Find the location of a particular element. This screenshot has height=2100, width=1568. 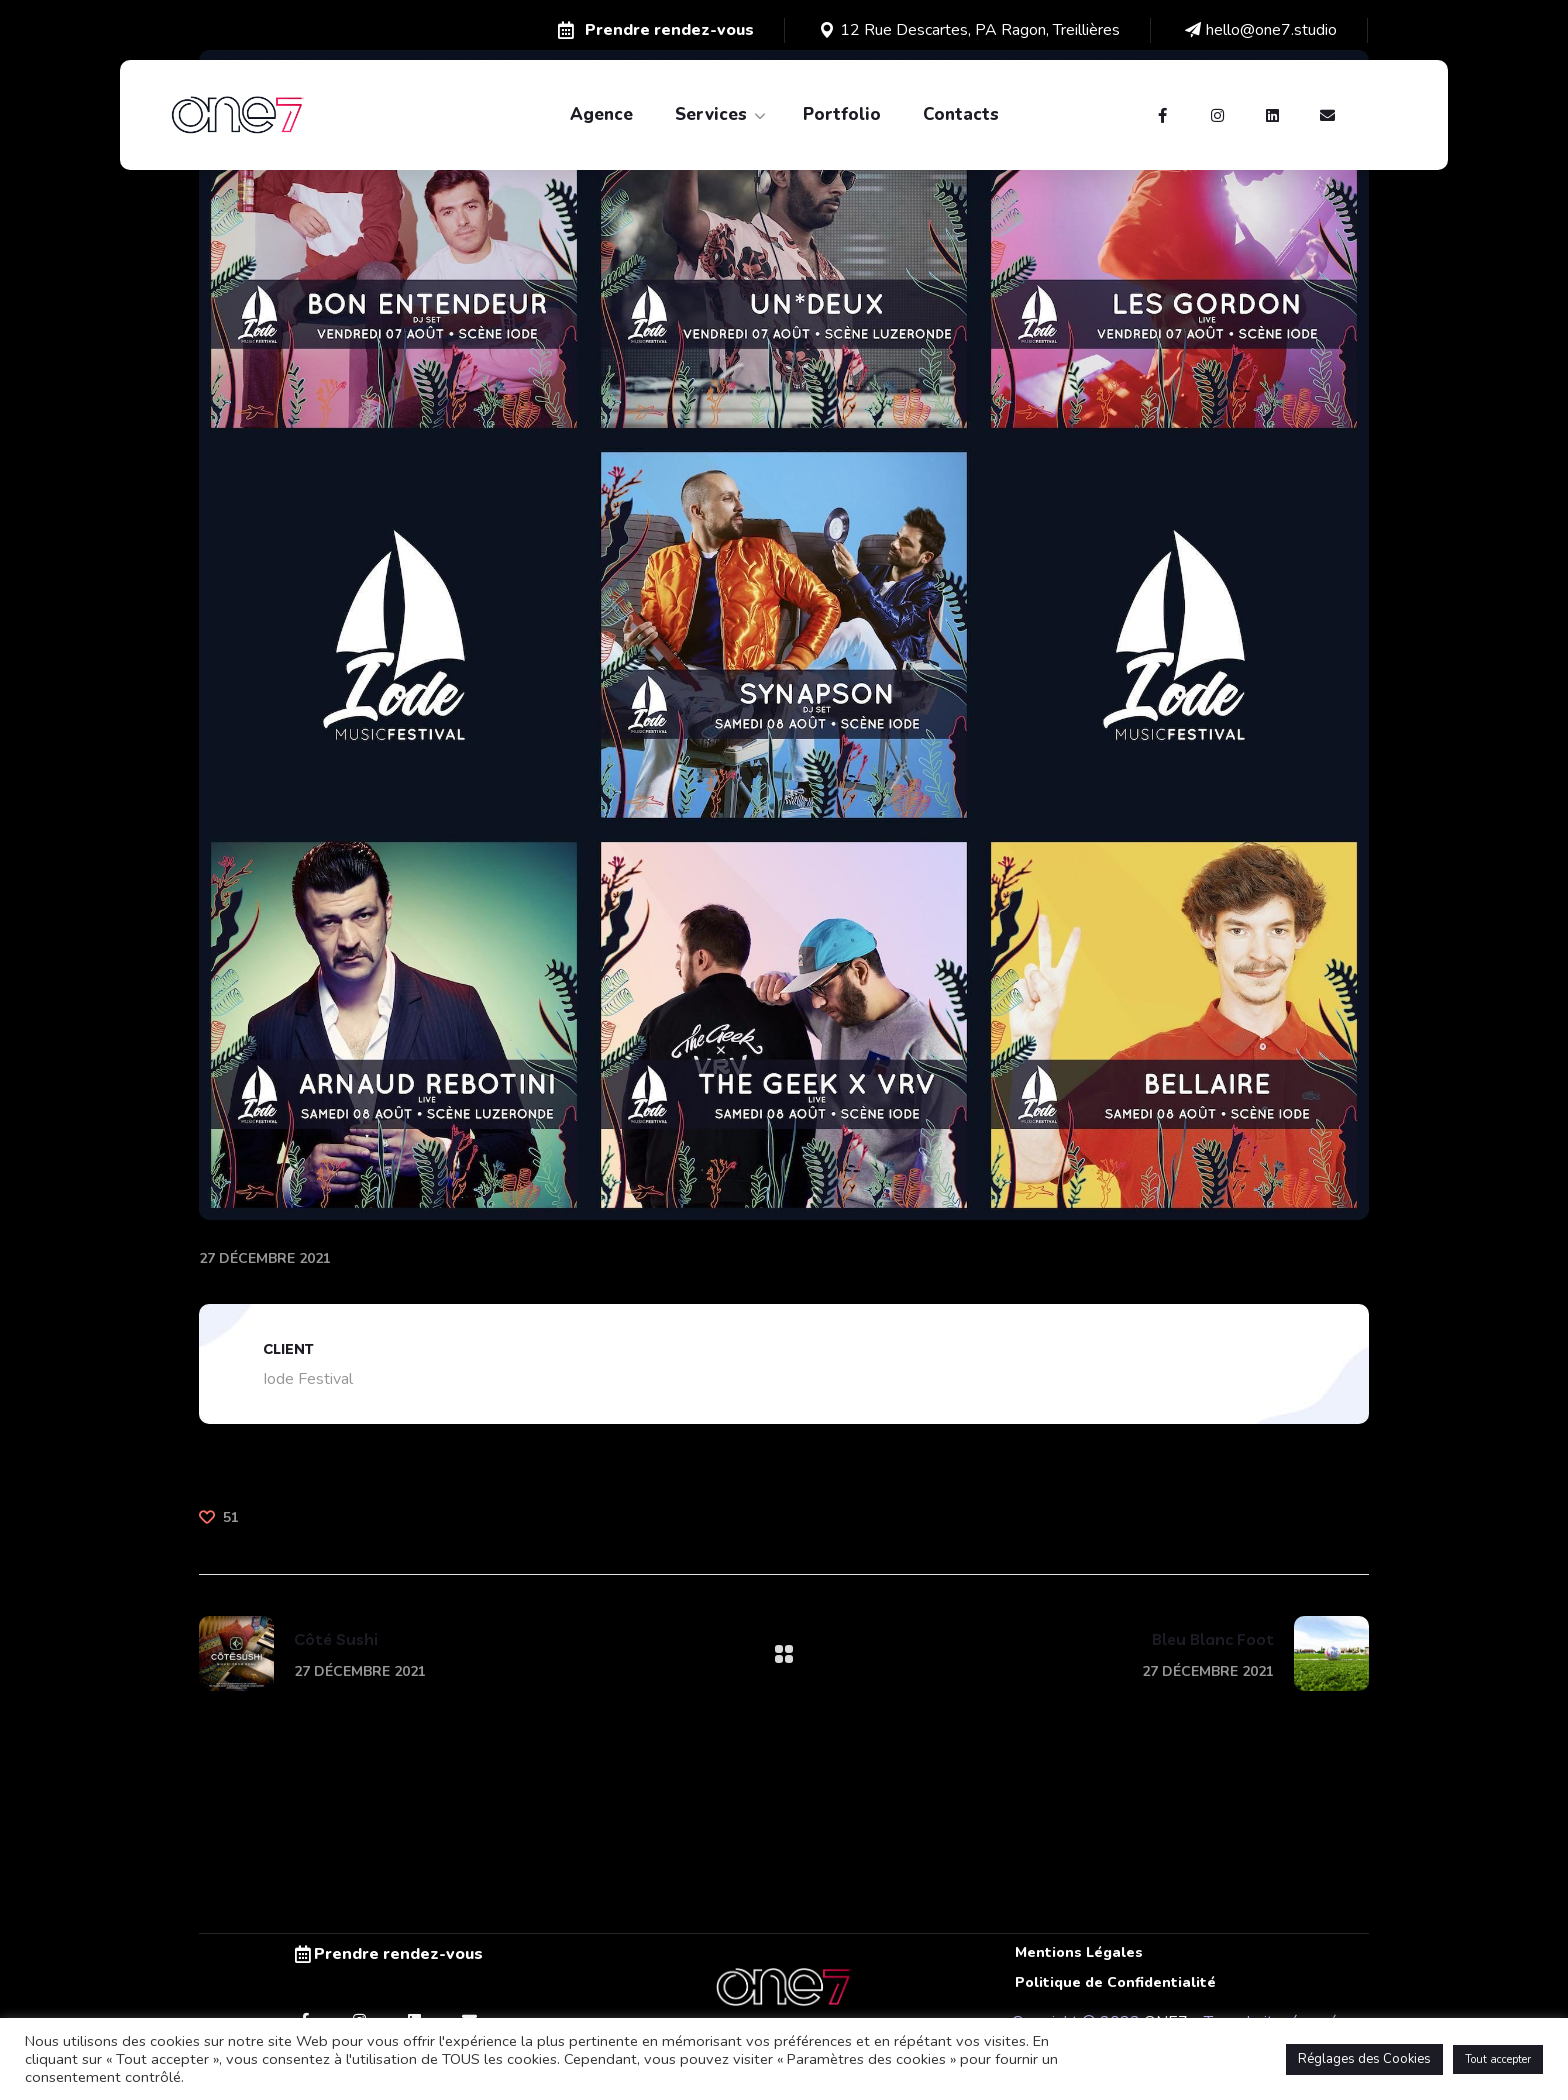

Réglages des Cookies [button] is located at coordinates (1364, 2059).